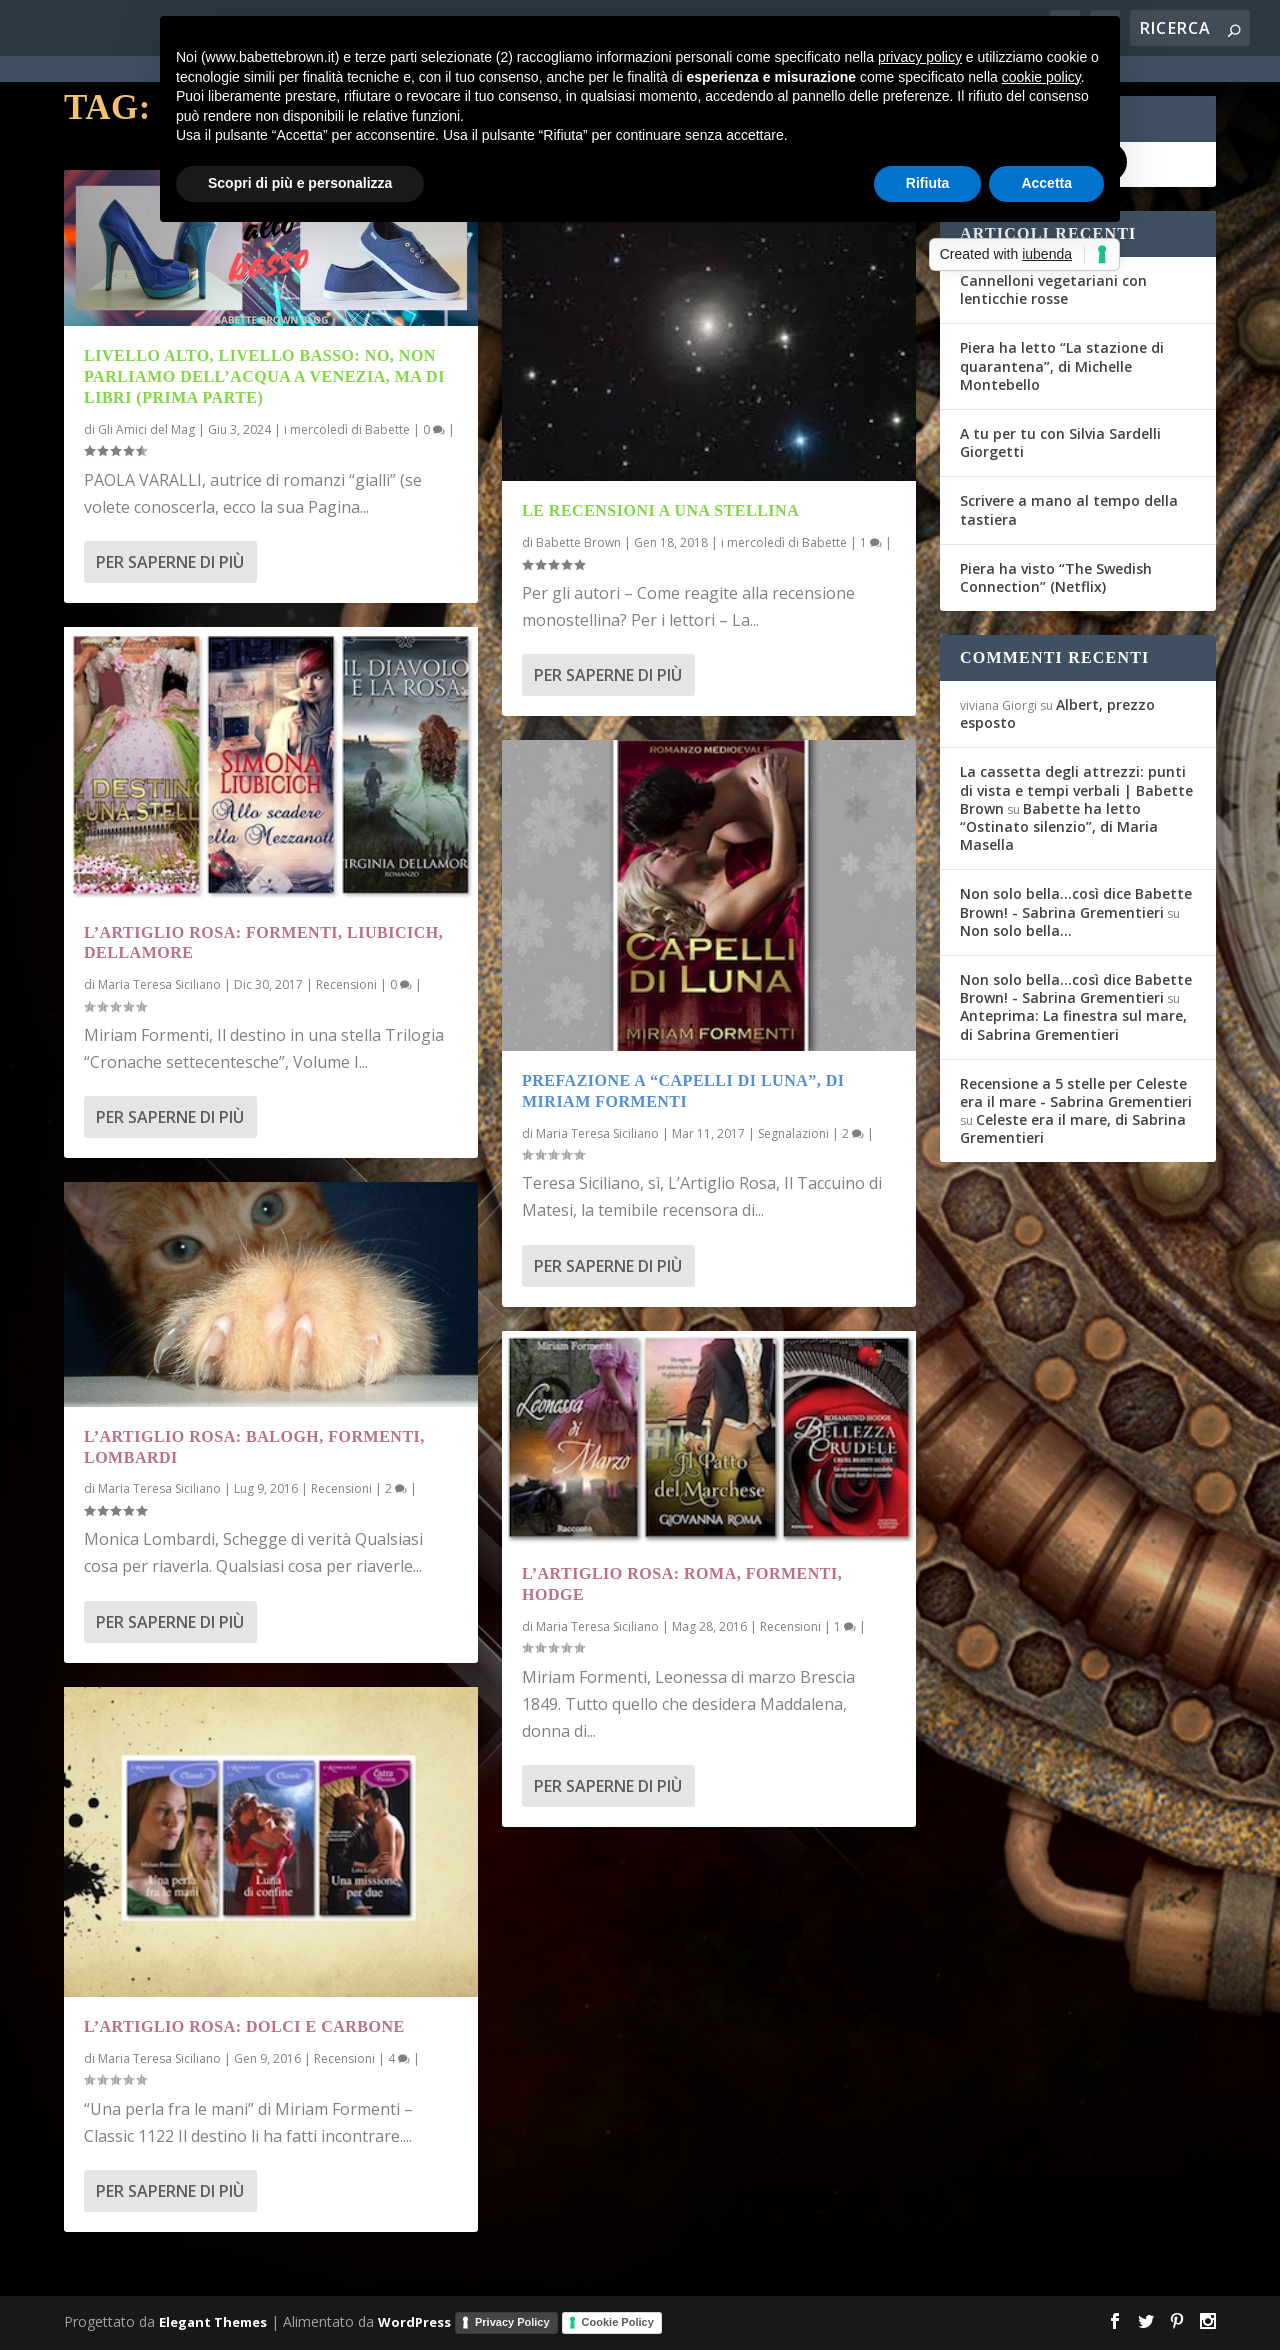 This screenshot has width=1280, height=2350. What do you see at coordinates (660, 510) in the screenshot?
I see `Le recensioni a una stellina` at bounding box center [660, 510].